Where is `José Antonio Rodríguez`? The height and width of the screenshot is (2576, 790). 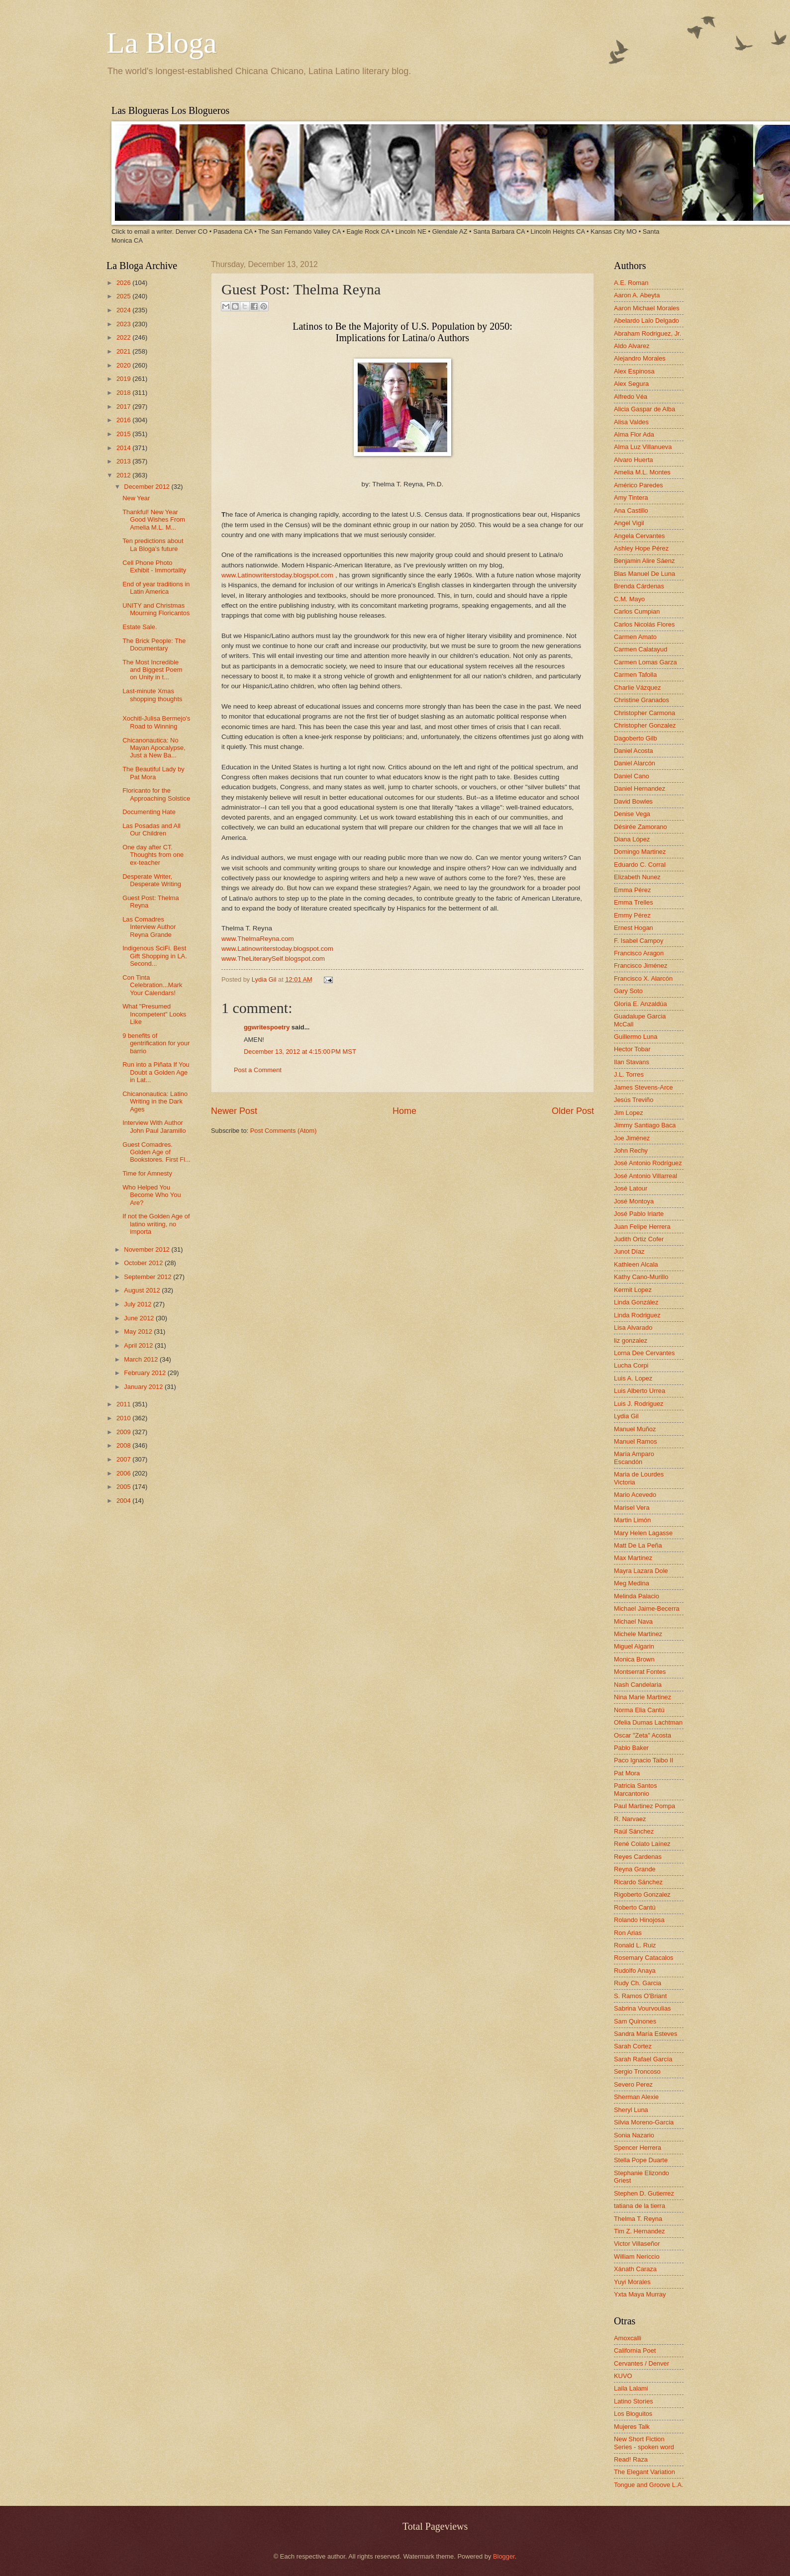
José Antonio Rodríguez is located at coordinates (648, 1163).